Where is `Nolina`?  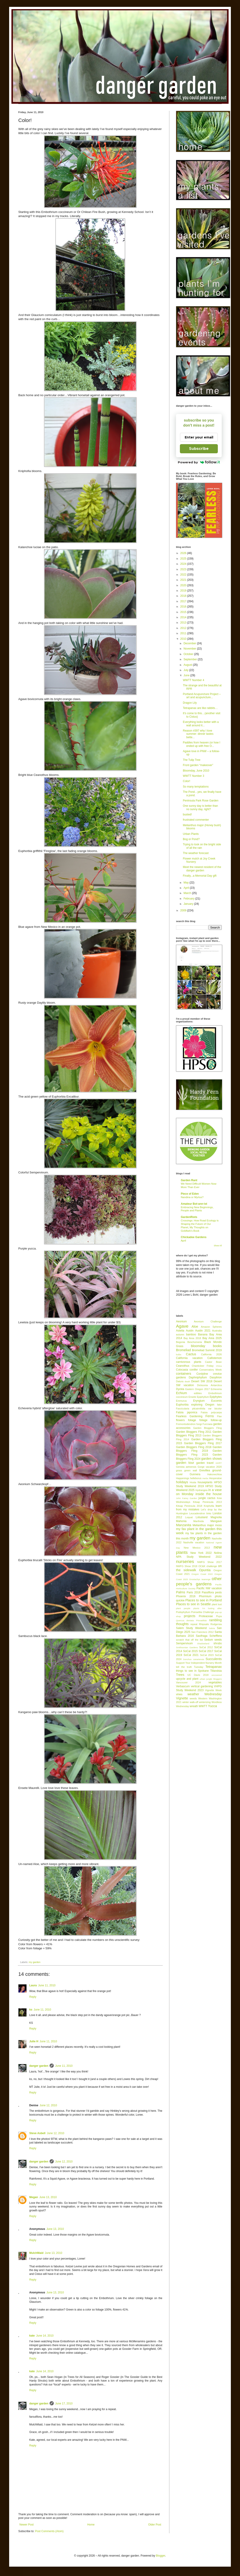
Nolina is located at coordinates (218, 1553).